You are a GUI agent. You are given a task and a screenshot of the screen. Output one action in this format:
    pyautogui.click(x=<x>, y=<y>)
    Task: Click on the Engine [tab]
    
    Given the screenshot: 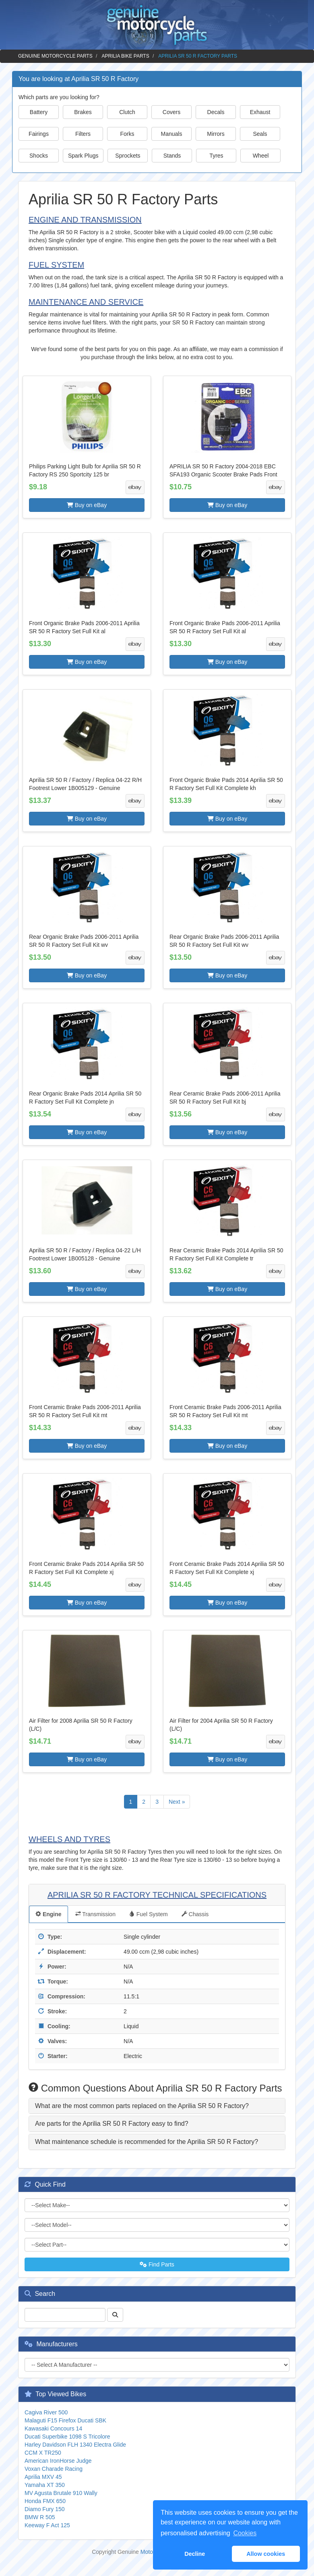 What is the action you would take?
    pyautogui.click(x=48, y=1914)
    